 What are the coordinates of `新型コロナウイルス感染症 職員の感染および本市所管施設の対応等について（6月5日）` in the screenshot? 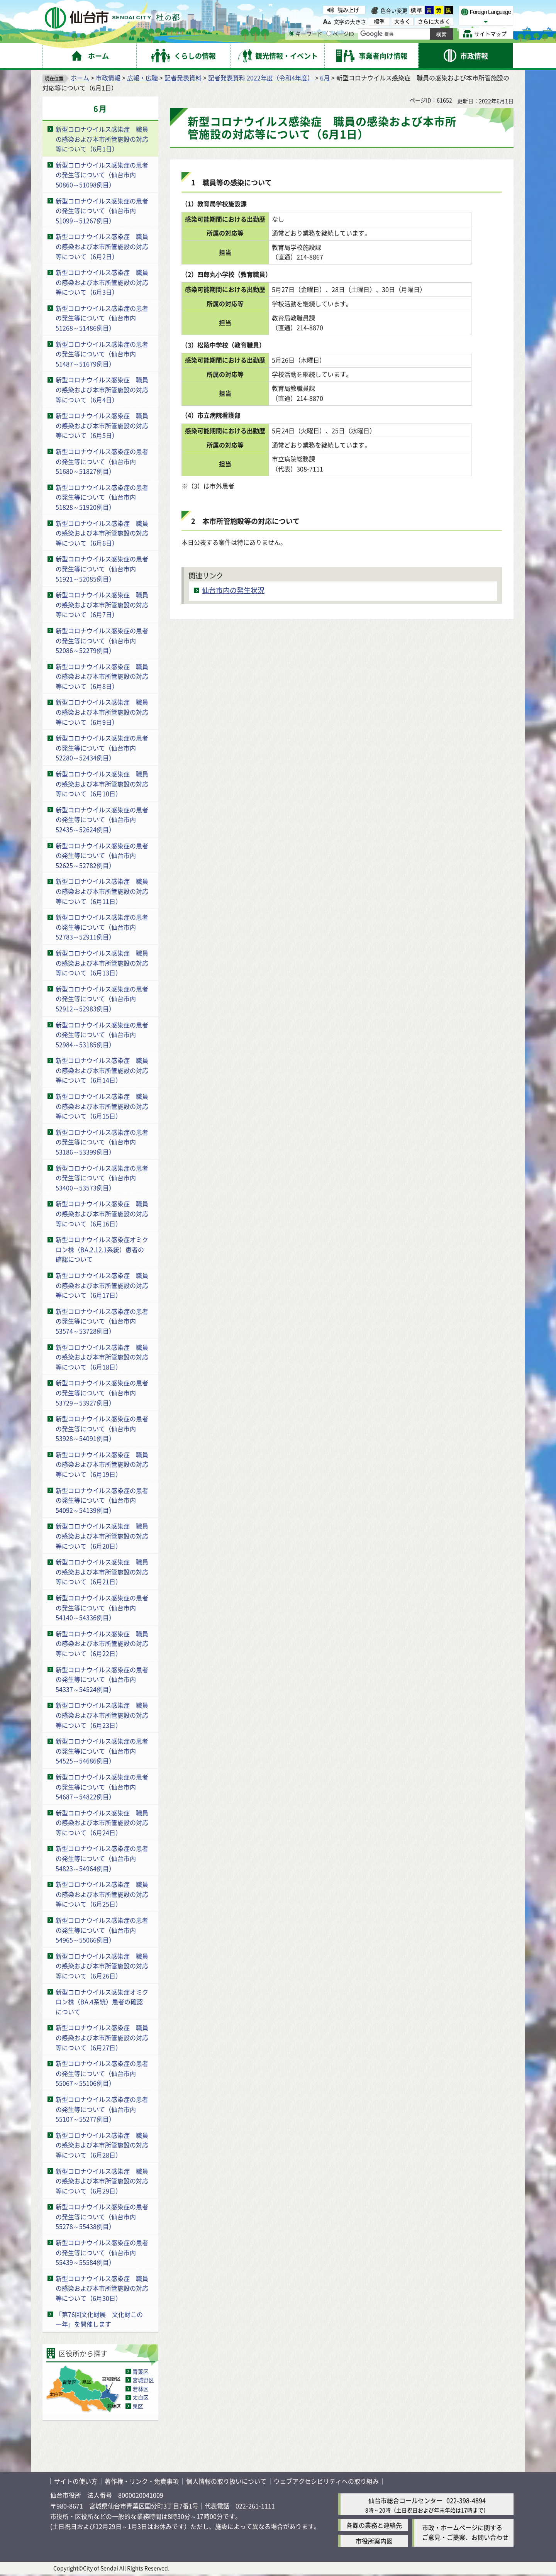 It's located at (102, 425).